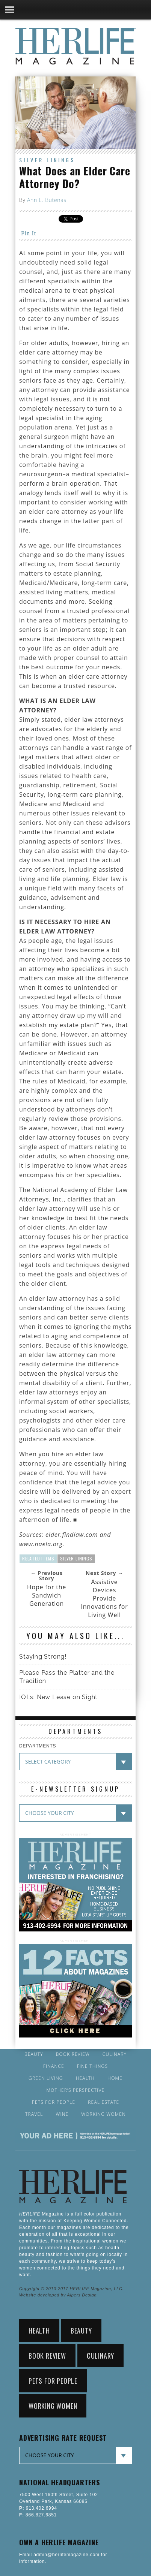 The width and height of the screenshot is (151, 2576). What do you see at coordinates (33, 2054) in the screenshot?
I see `Beauty` at bounding box center [33, 2054].